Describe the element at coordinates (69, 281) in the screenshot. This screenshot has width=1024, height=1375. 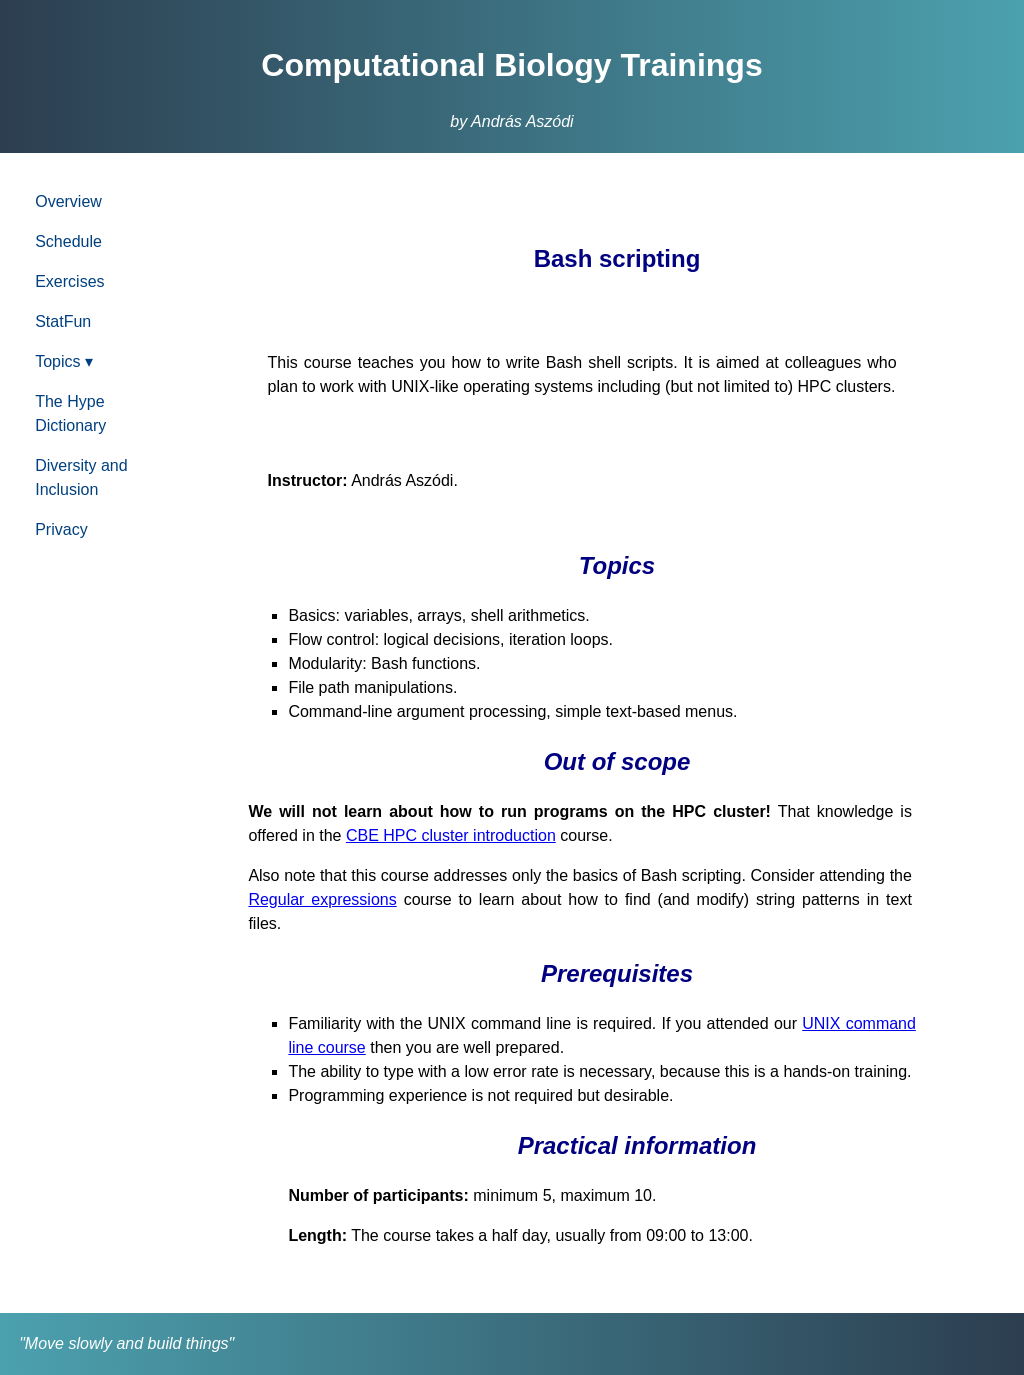
I see `Exercises` at that location.